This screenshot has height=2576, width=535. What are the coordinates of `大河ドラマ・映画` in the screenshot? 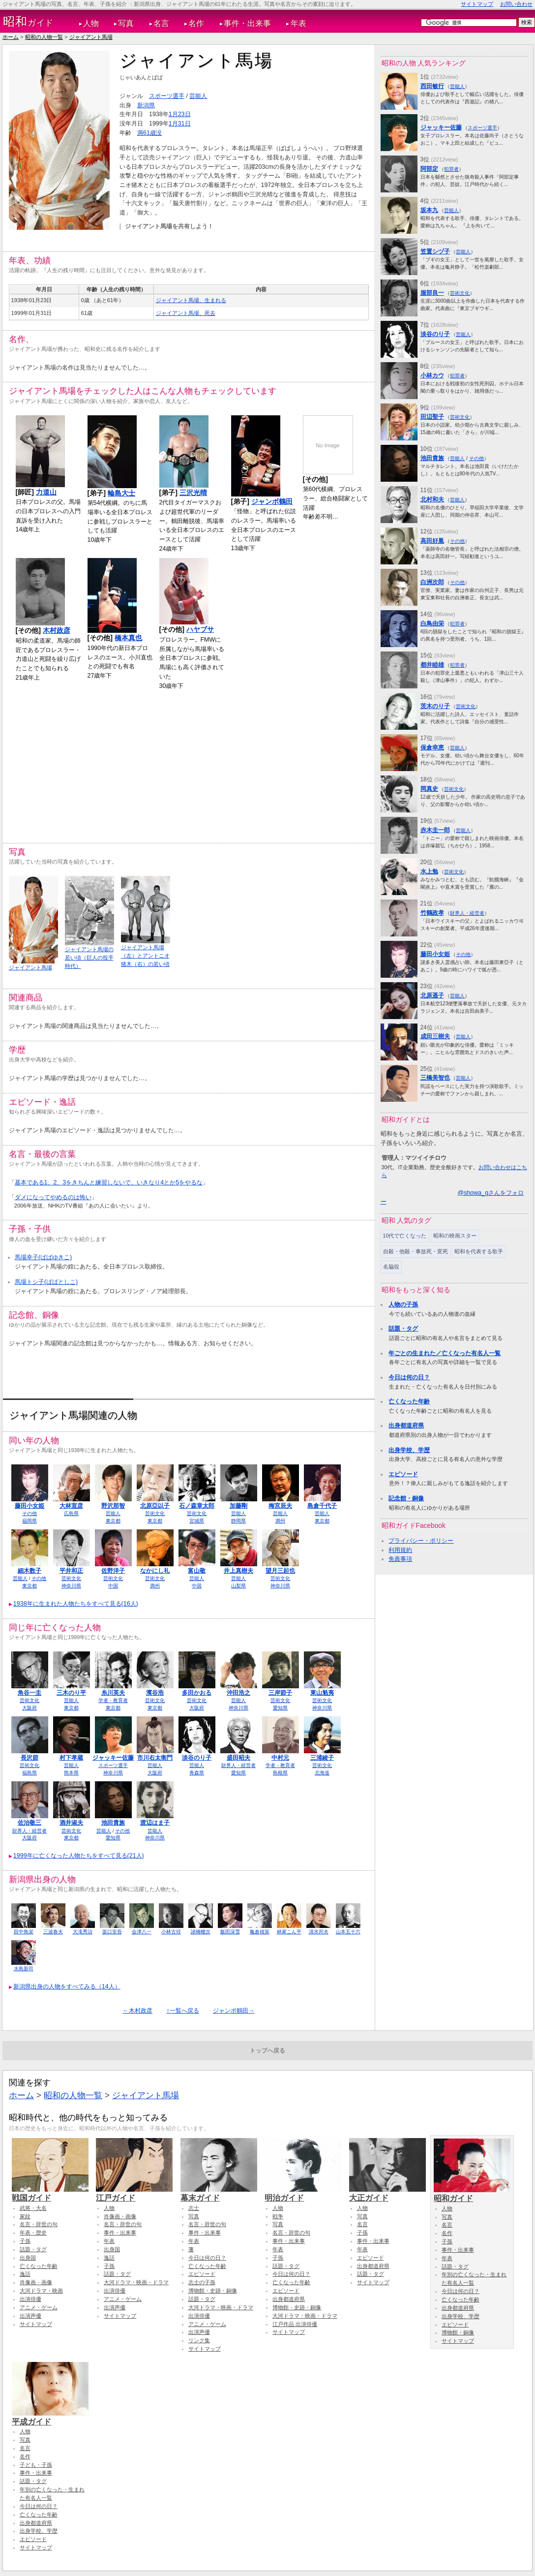 It's located at (41, 2291).